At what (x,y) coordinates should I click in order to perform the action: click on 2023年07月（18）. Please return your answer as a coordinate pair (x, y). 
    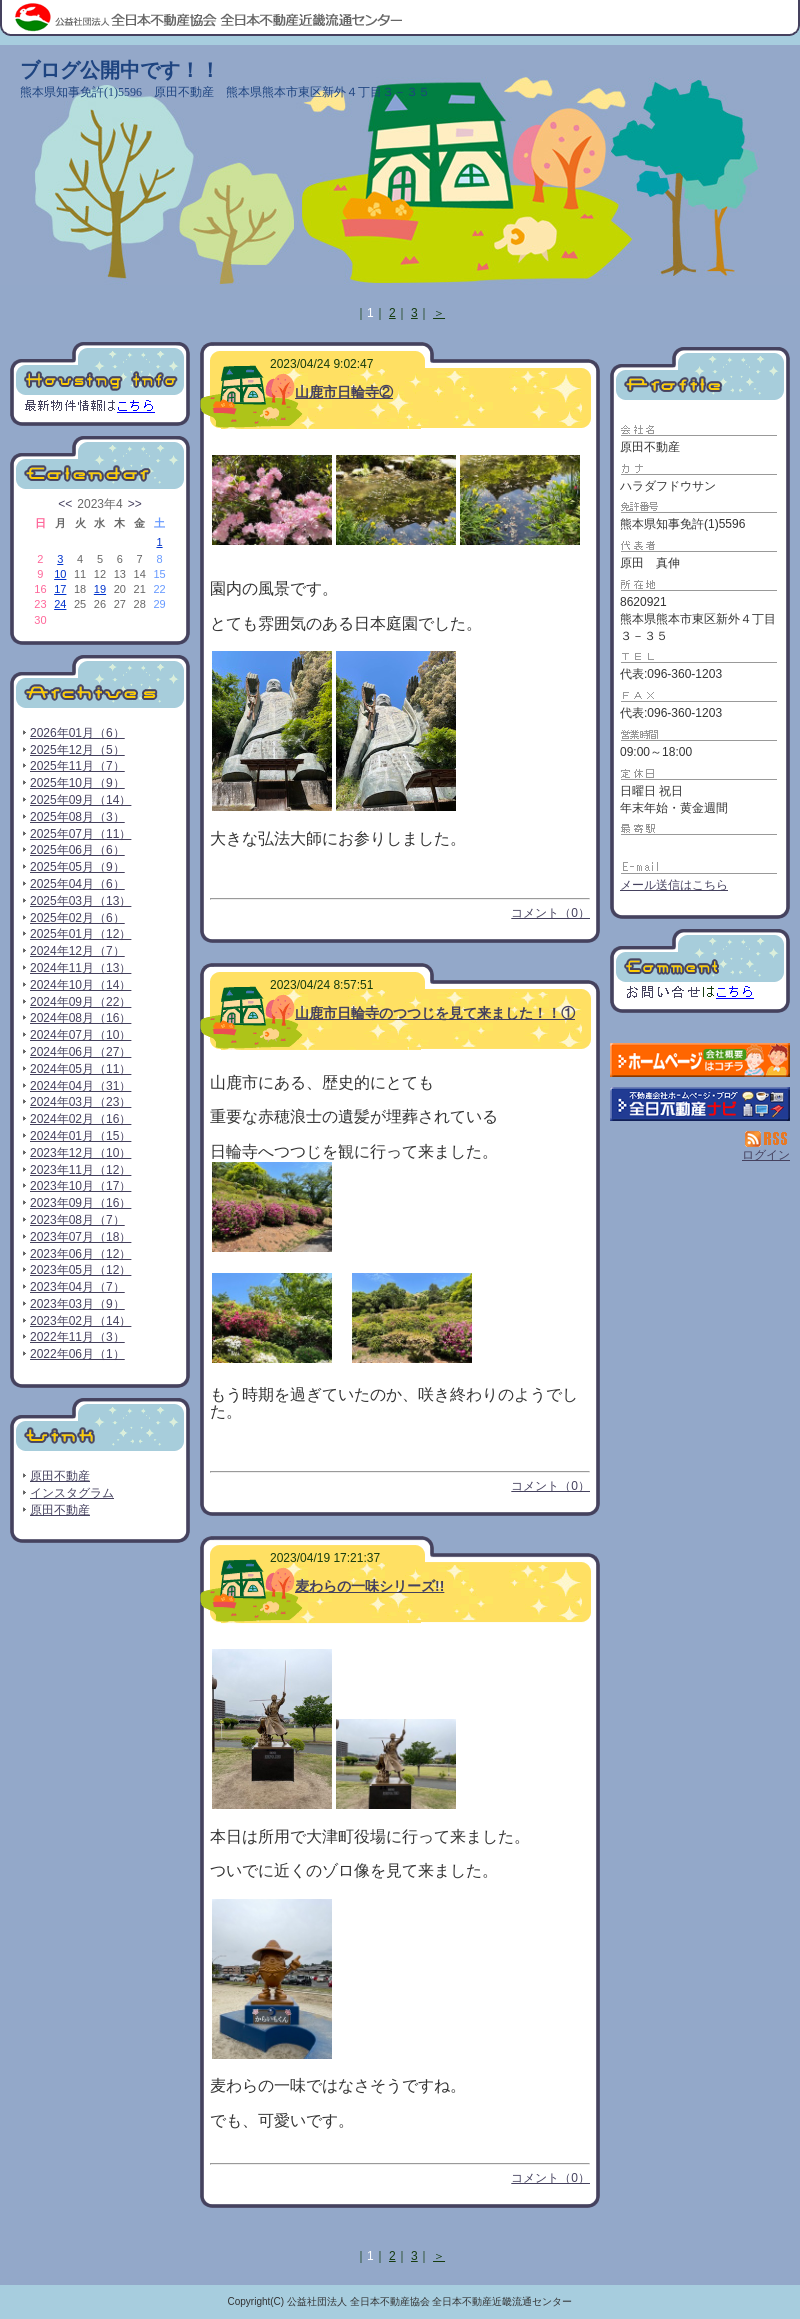
    Looking at the image, I should click on (80, 1237).